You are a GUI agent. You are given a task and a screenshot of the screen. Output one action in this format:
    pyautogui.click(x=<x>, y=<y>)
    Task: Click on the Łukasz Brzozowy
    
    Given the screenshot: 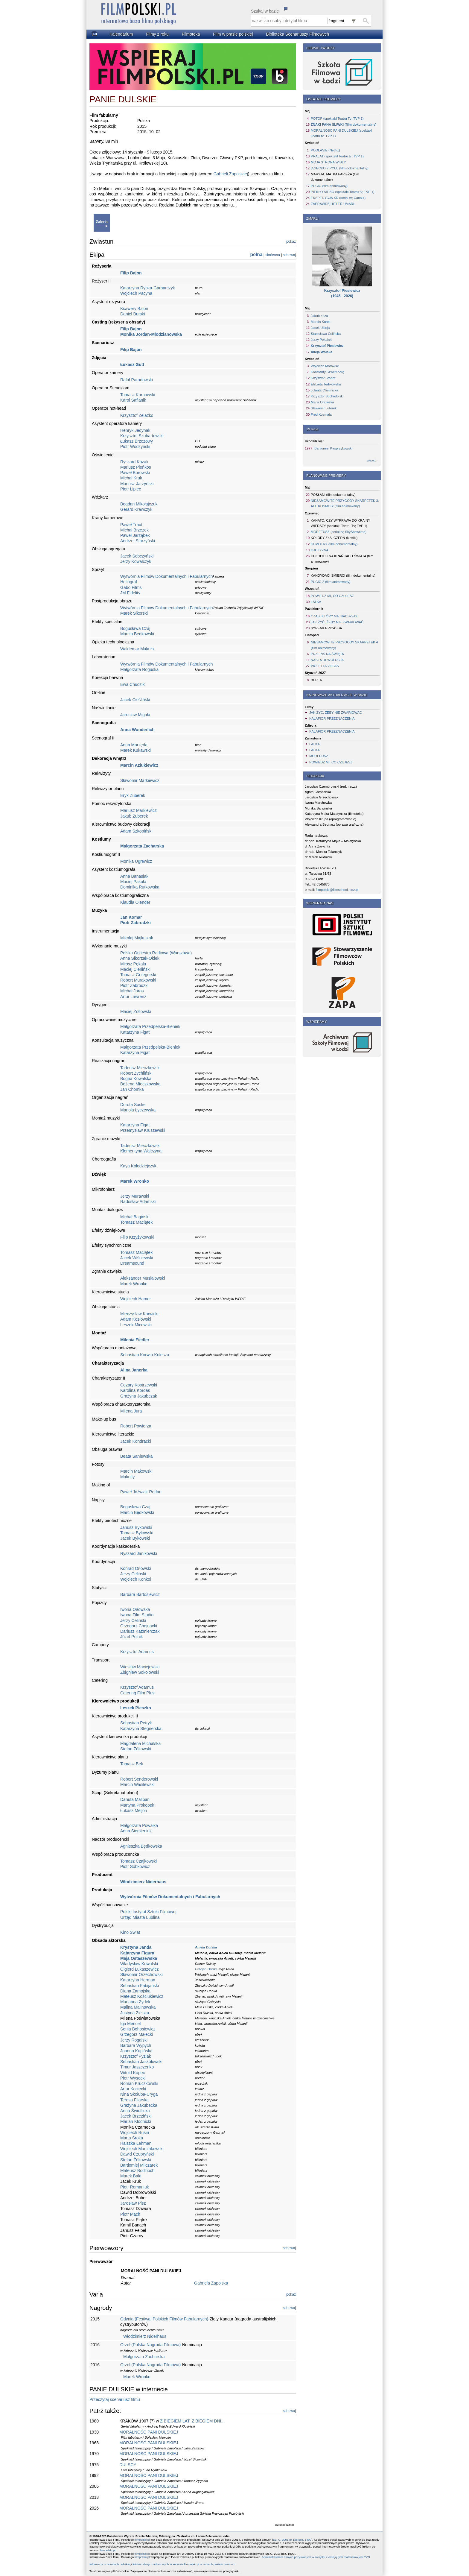 What is the action you would take?
    pyautogui.click(x=136, y=441)
    